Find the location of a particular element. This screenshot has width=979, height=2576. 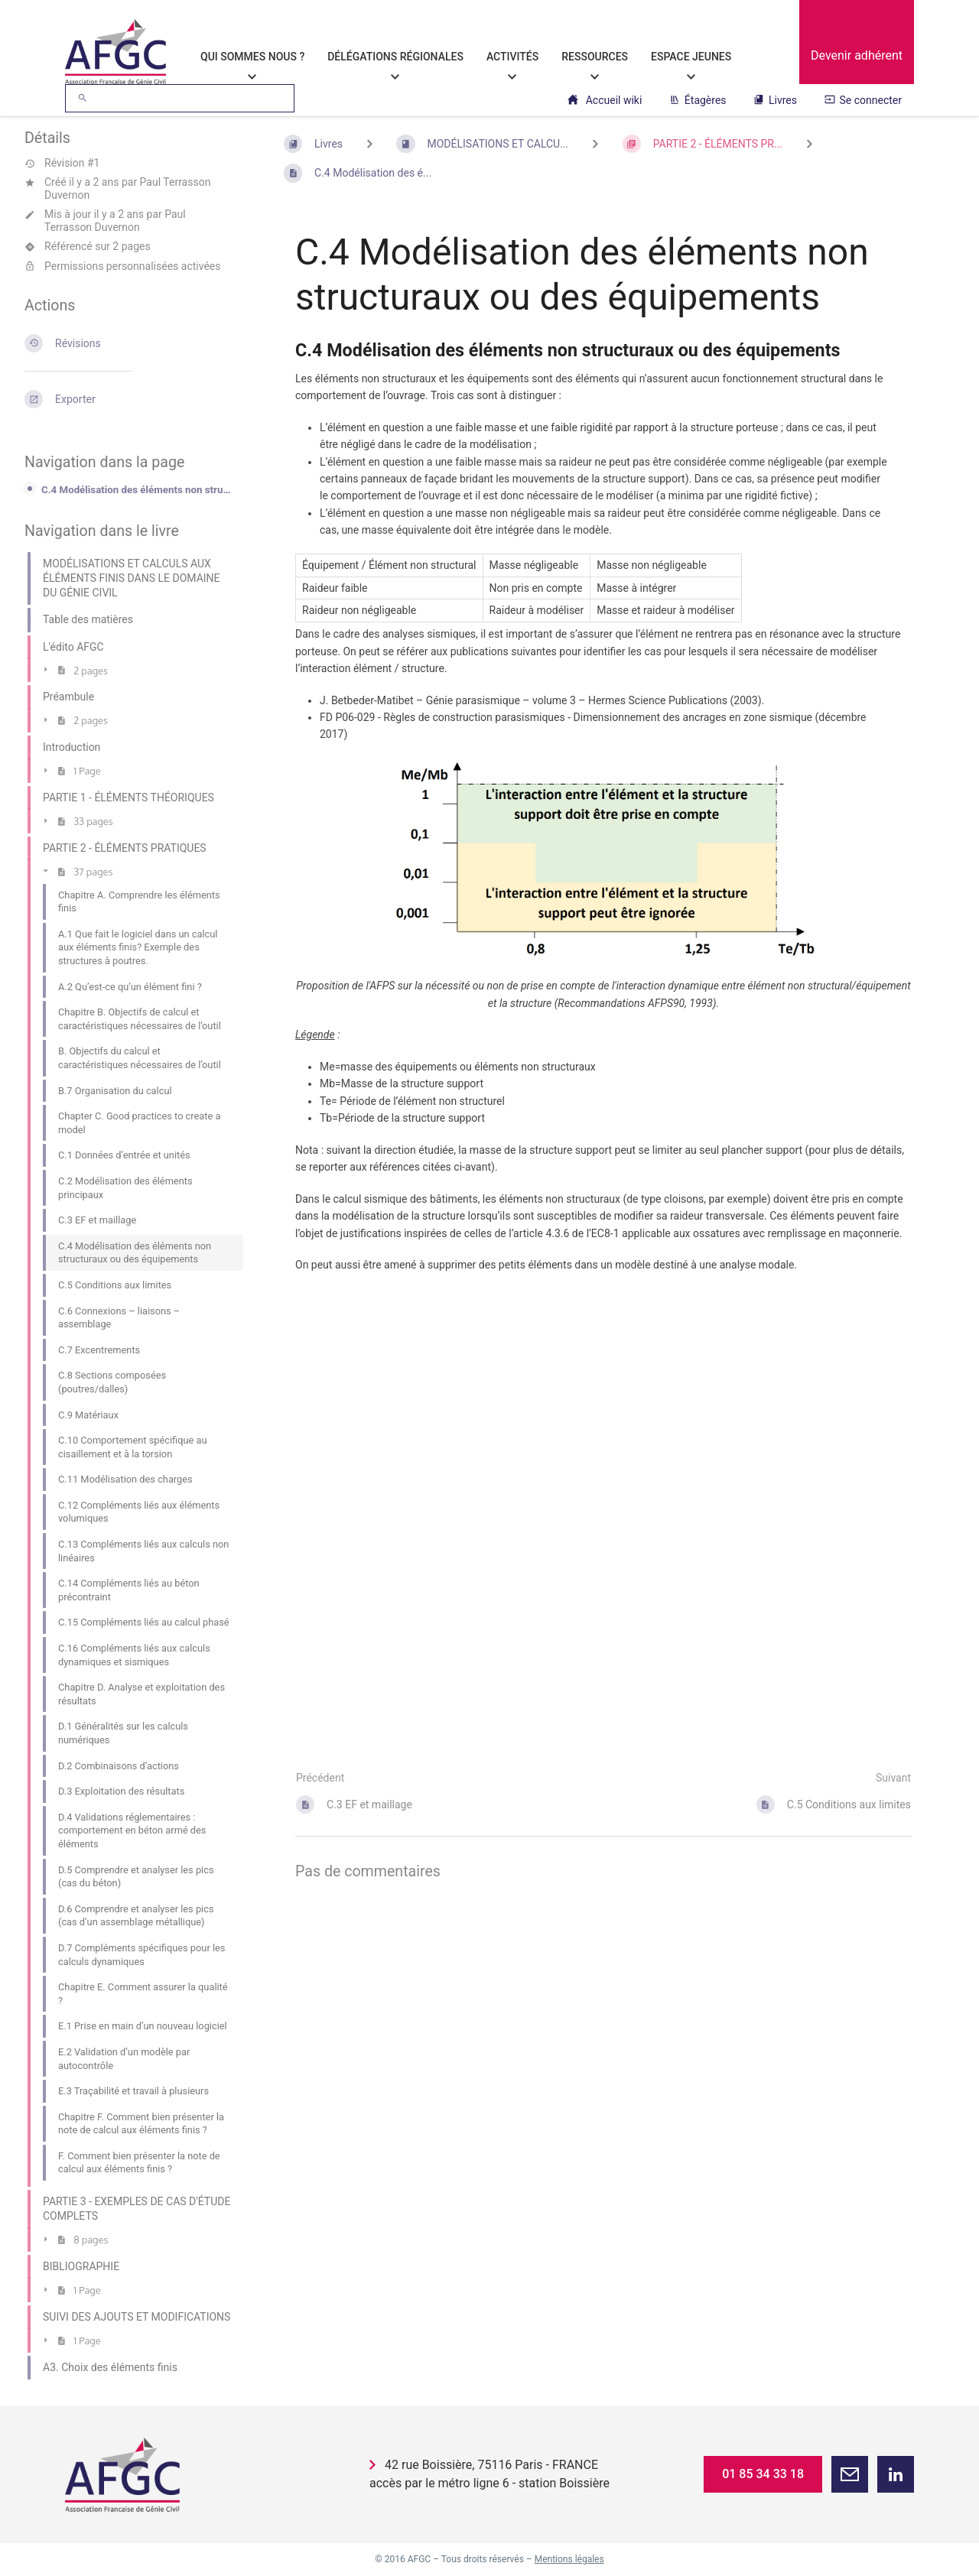

Révision #1 is located at coordinates (61, 163).